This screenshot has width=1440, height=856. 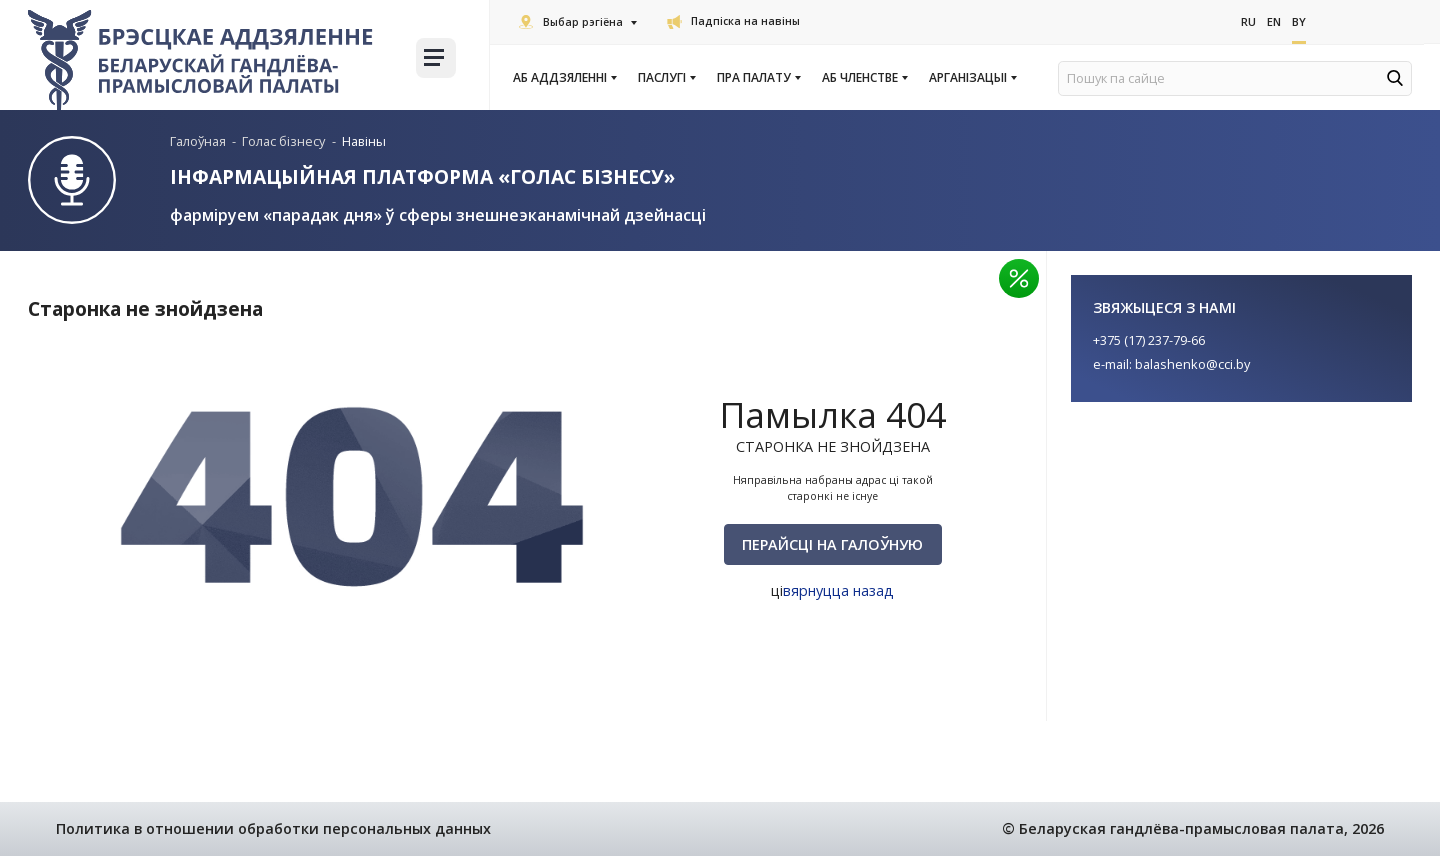 I want to click on Падпіска на навіны, so click(x=733, y=21).